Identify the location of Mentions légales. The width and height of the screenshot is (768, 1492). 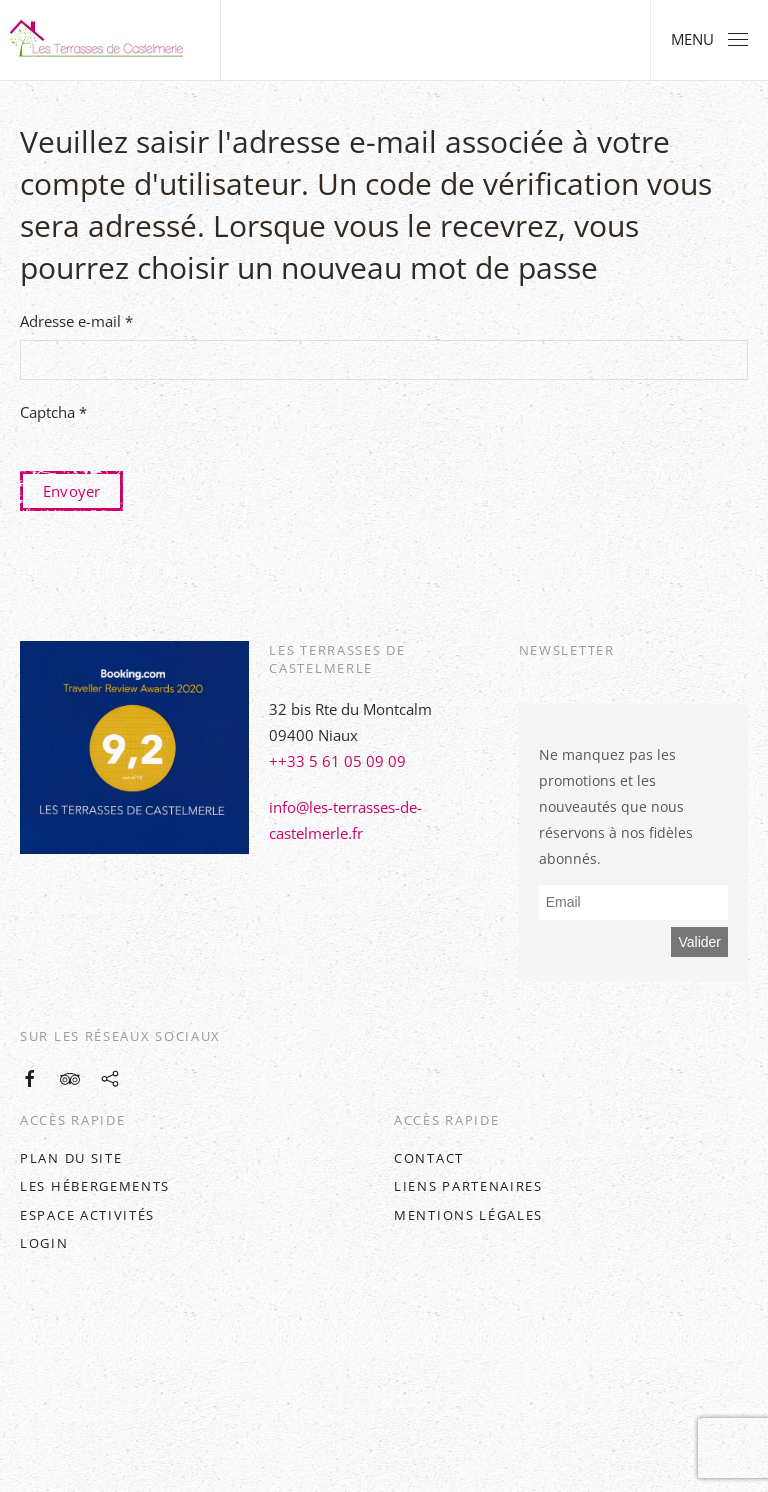
(468, 1215).